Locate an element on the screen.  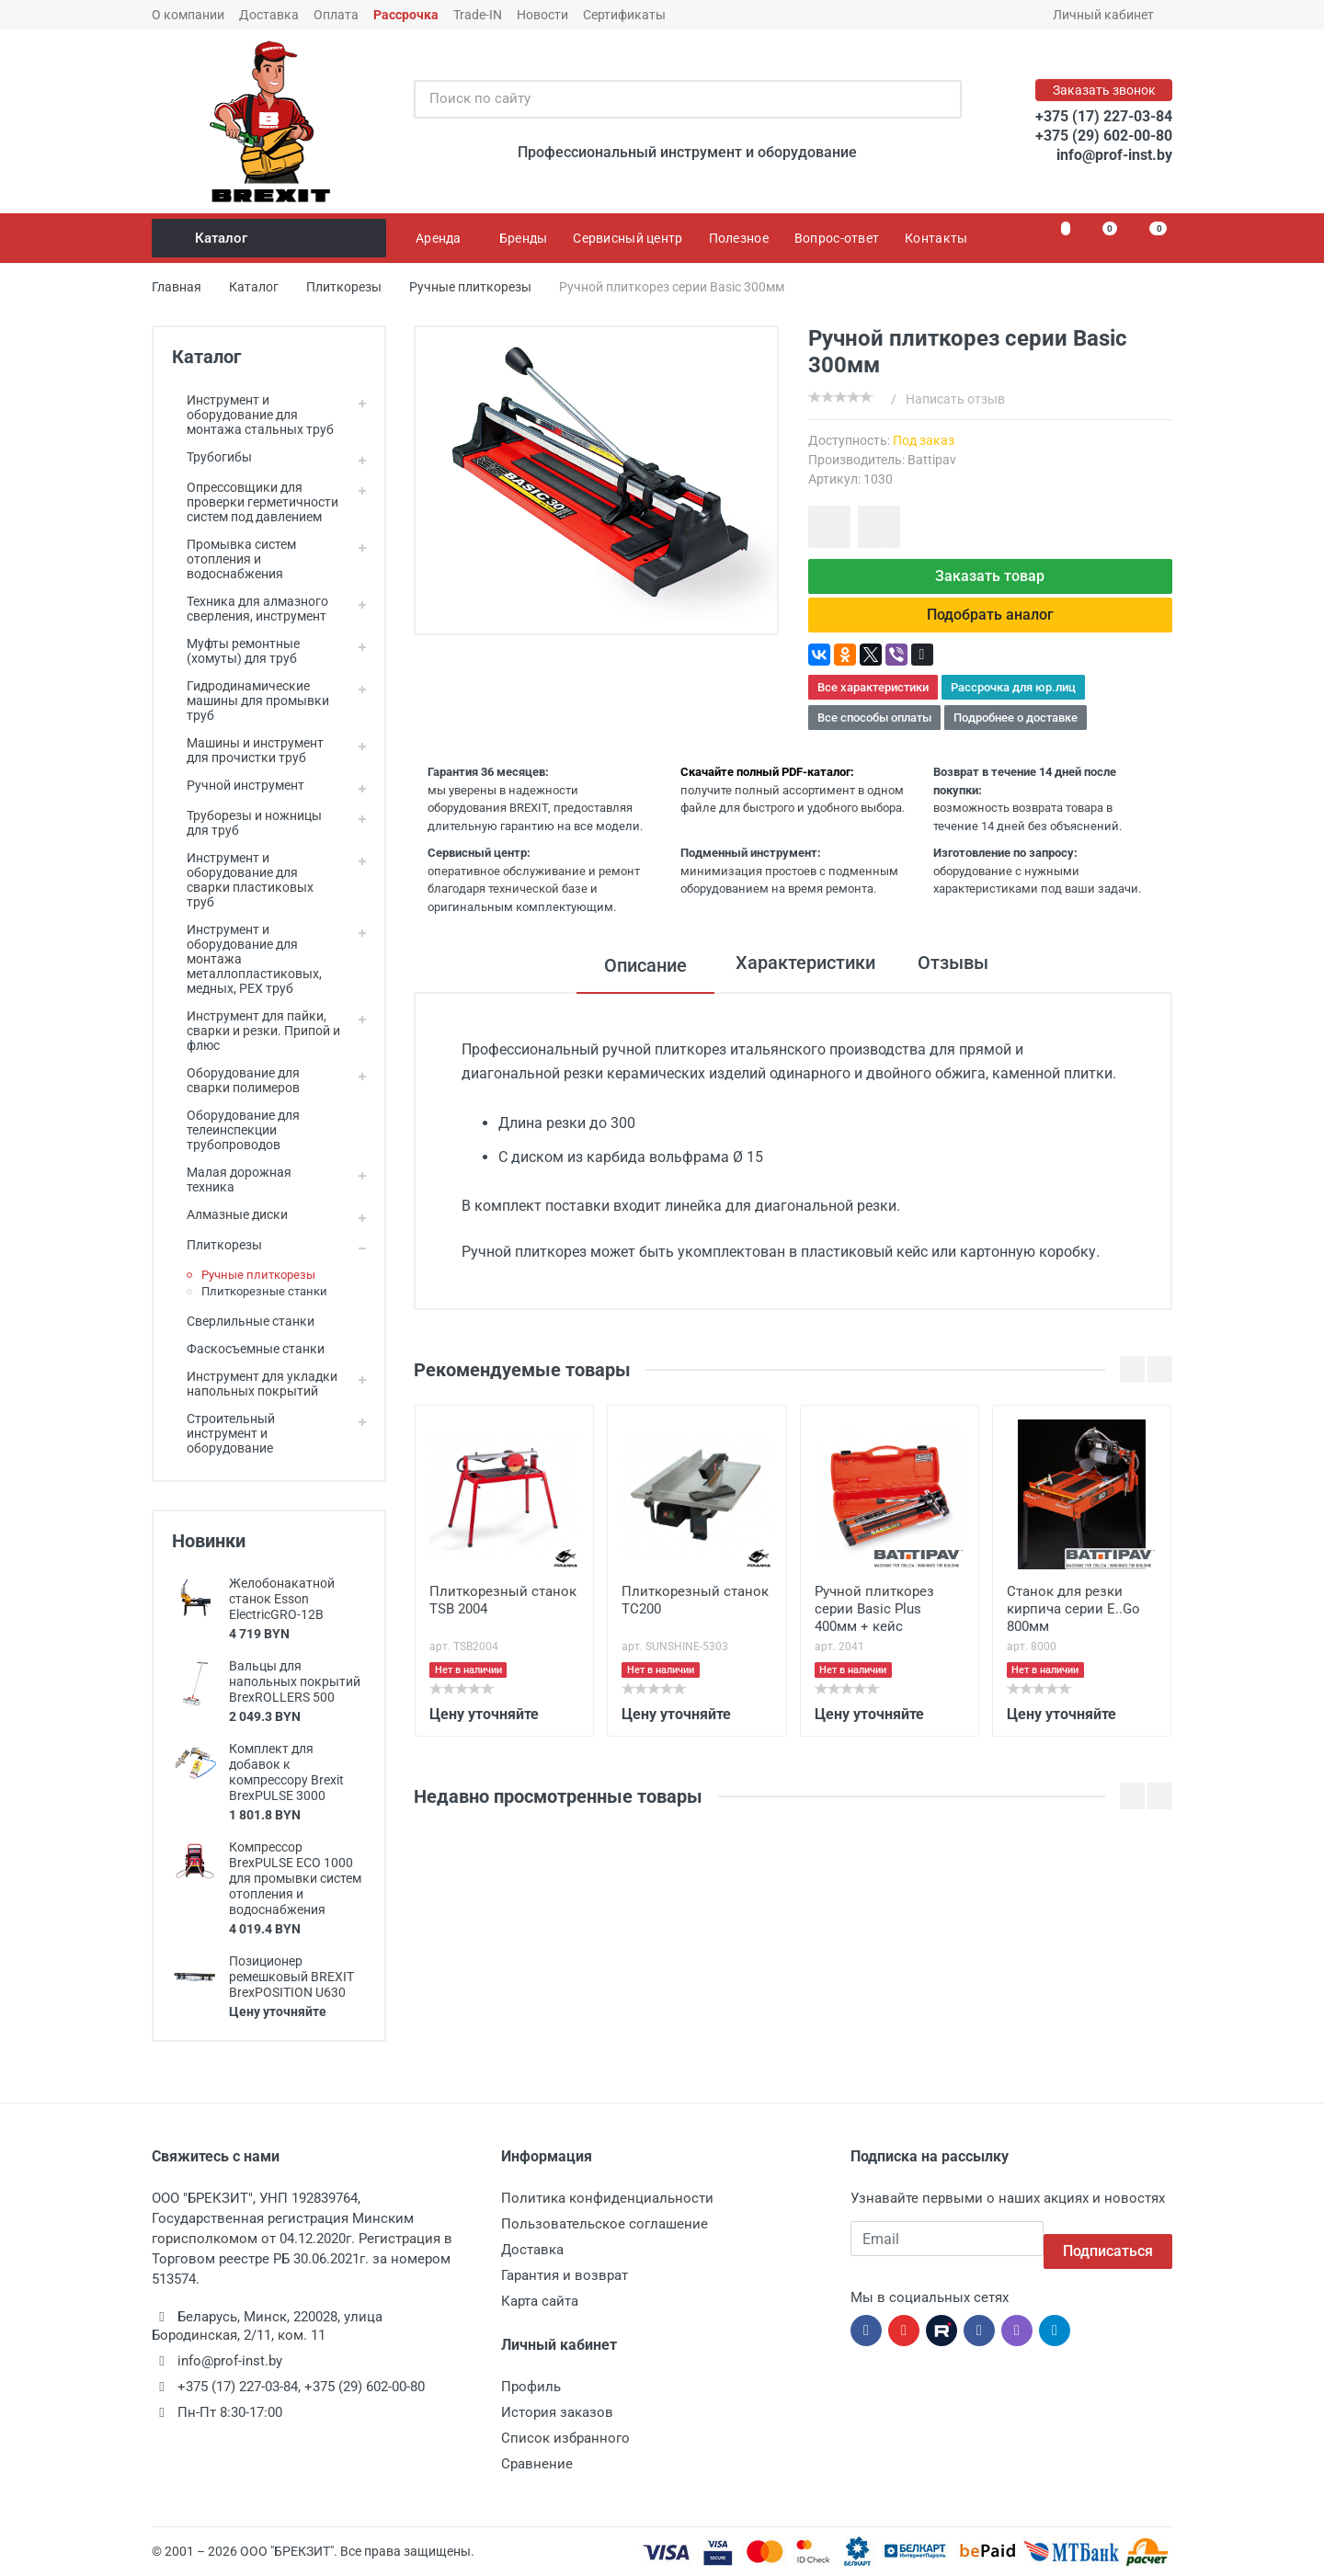
О компании is located at coordinates (188, 14).